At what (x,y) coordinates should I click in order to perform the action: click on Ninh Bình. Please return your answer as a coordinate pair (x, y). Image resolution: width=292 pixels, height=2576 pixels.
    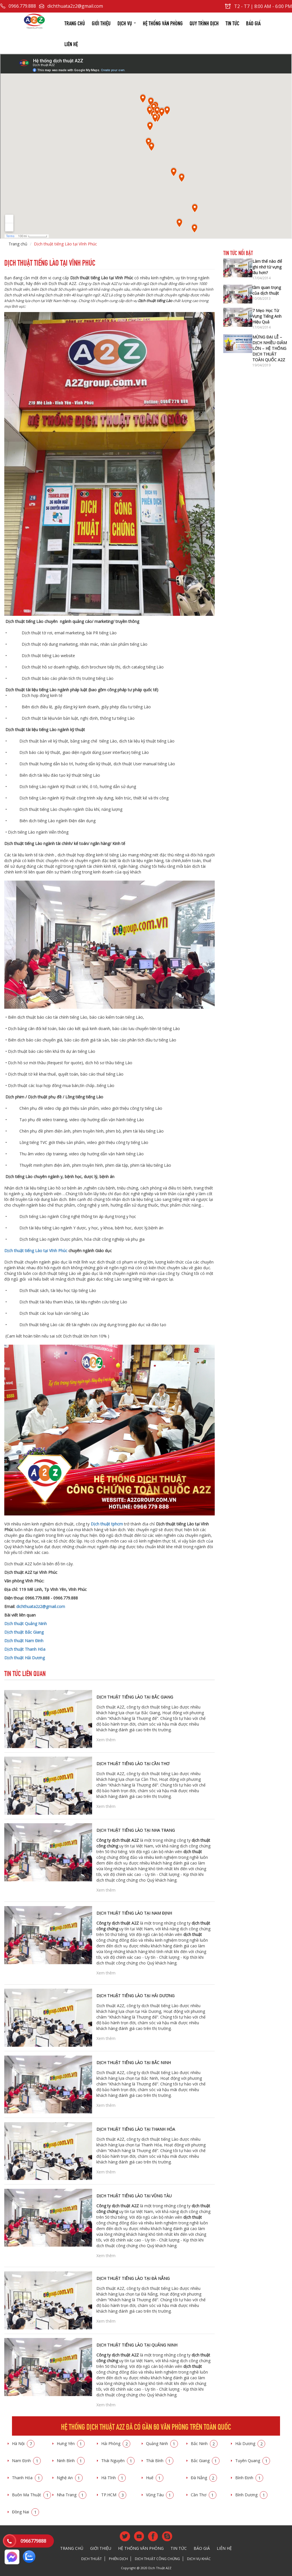
    Looking at the image, I should click on (71, 2460).